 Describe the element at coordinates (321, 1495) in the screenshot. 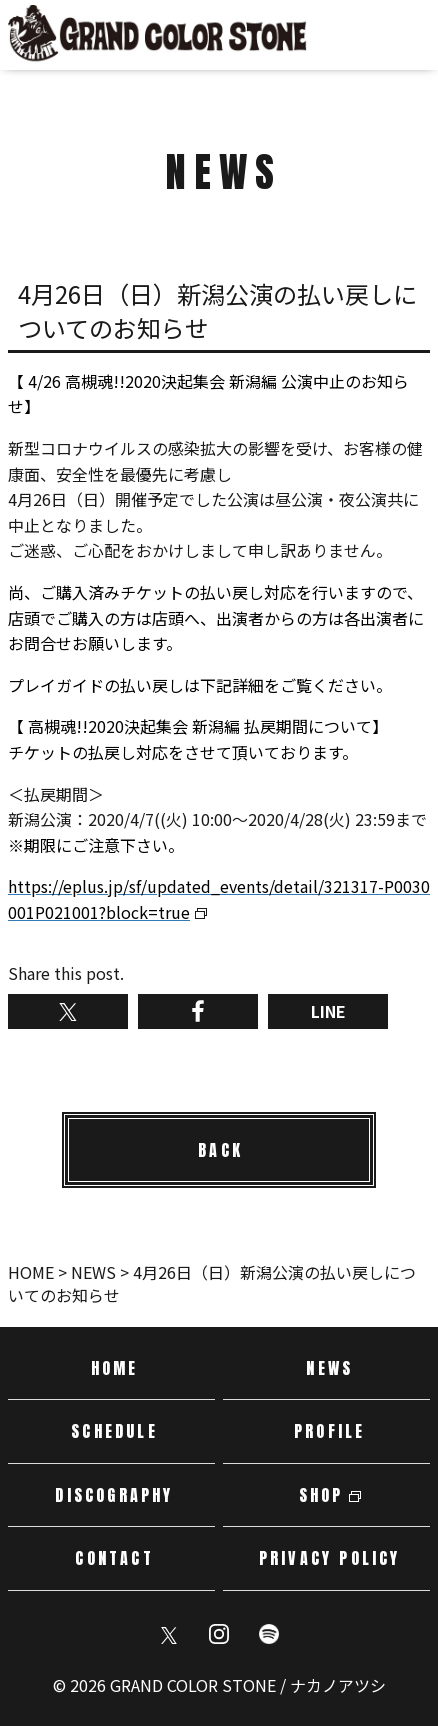

I see `SHOP` at that location.